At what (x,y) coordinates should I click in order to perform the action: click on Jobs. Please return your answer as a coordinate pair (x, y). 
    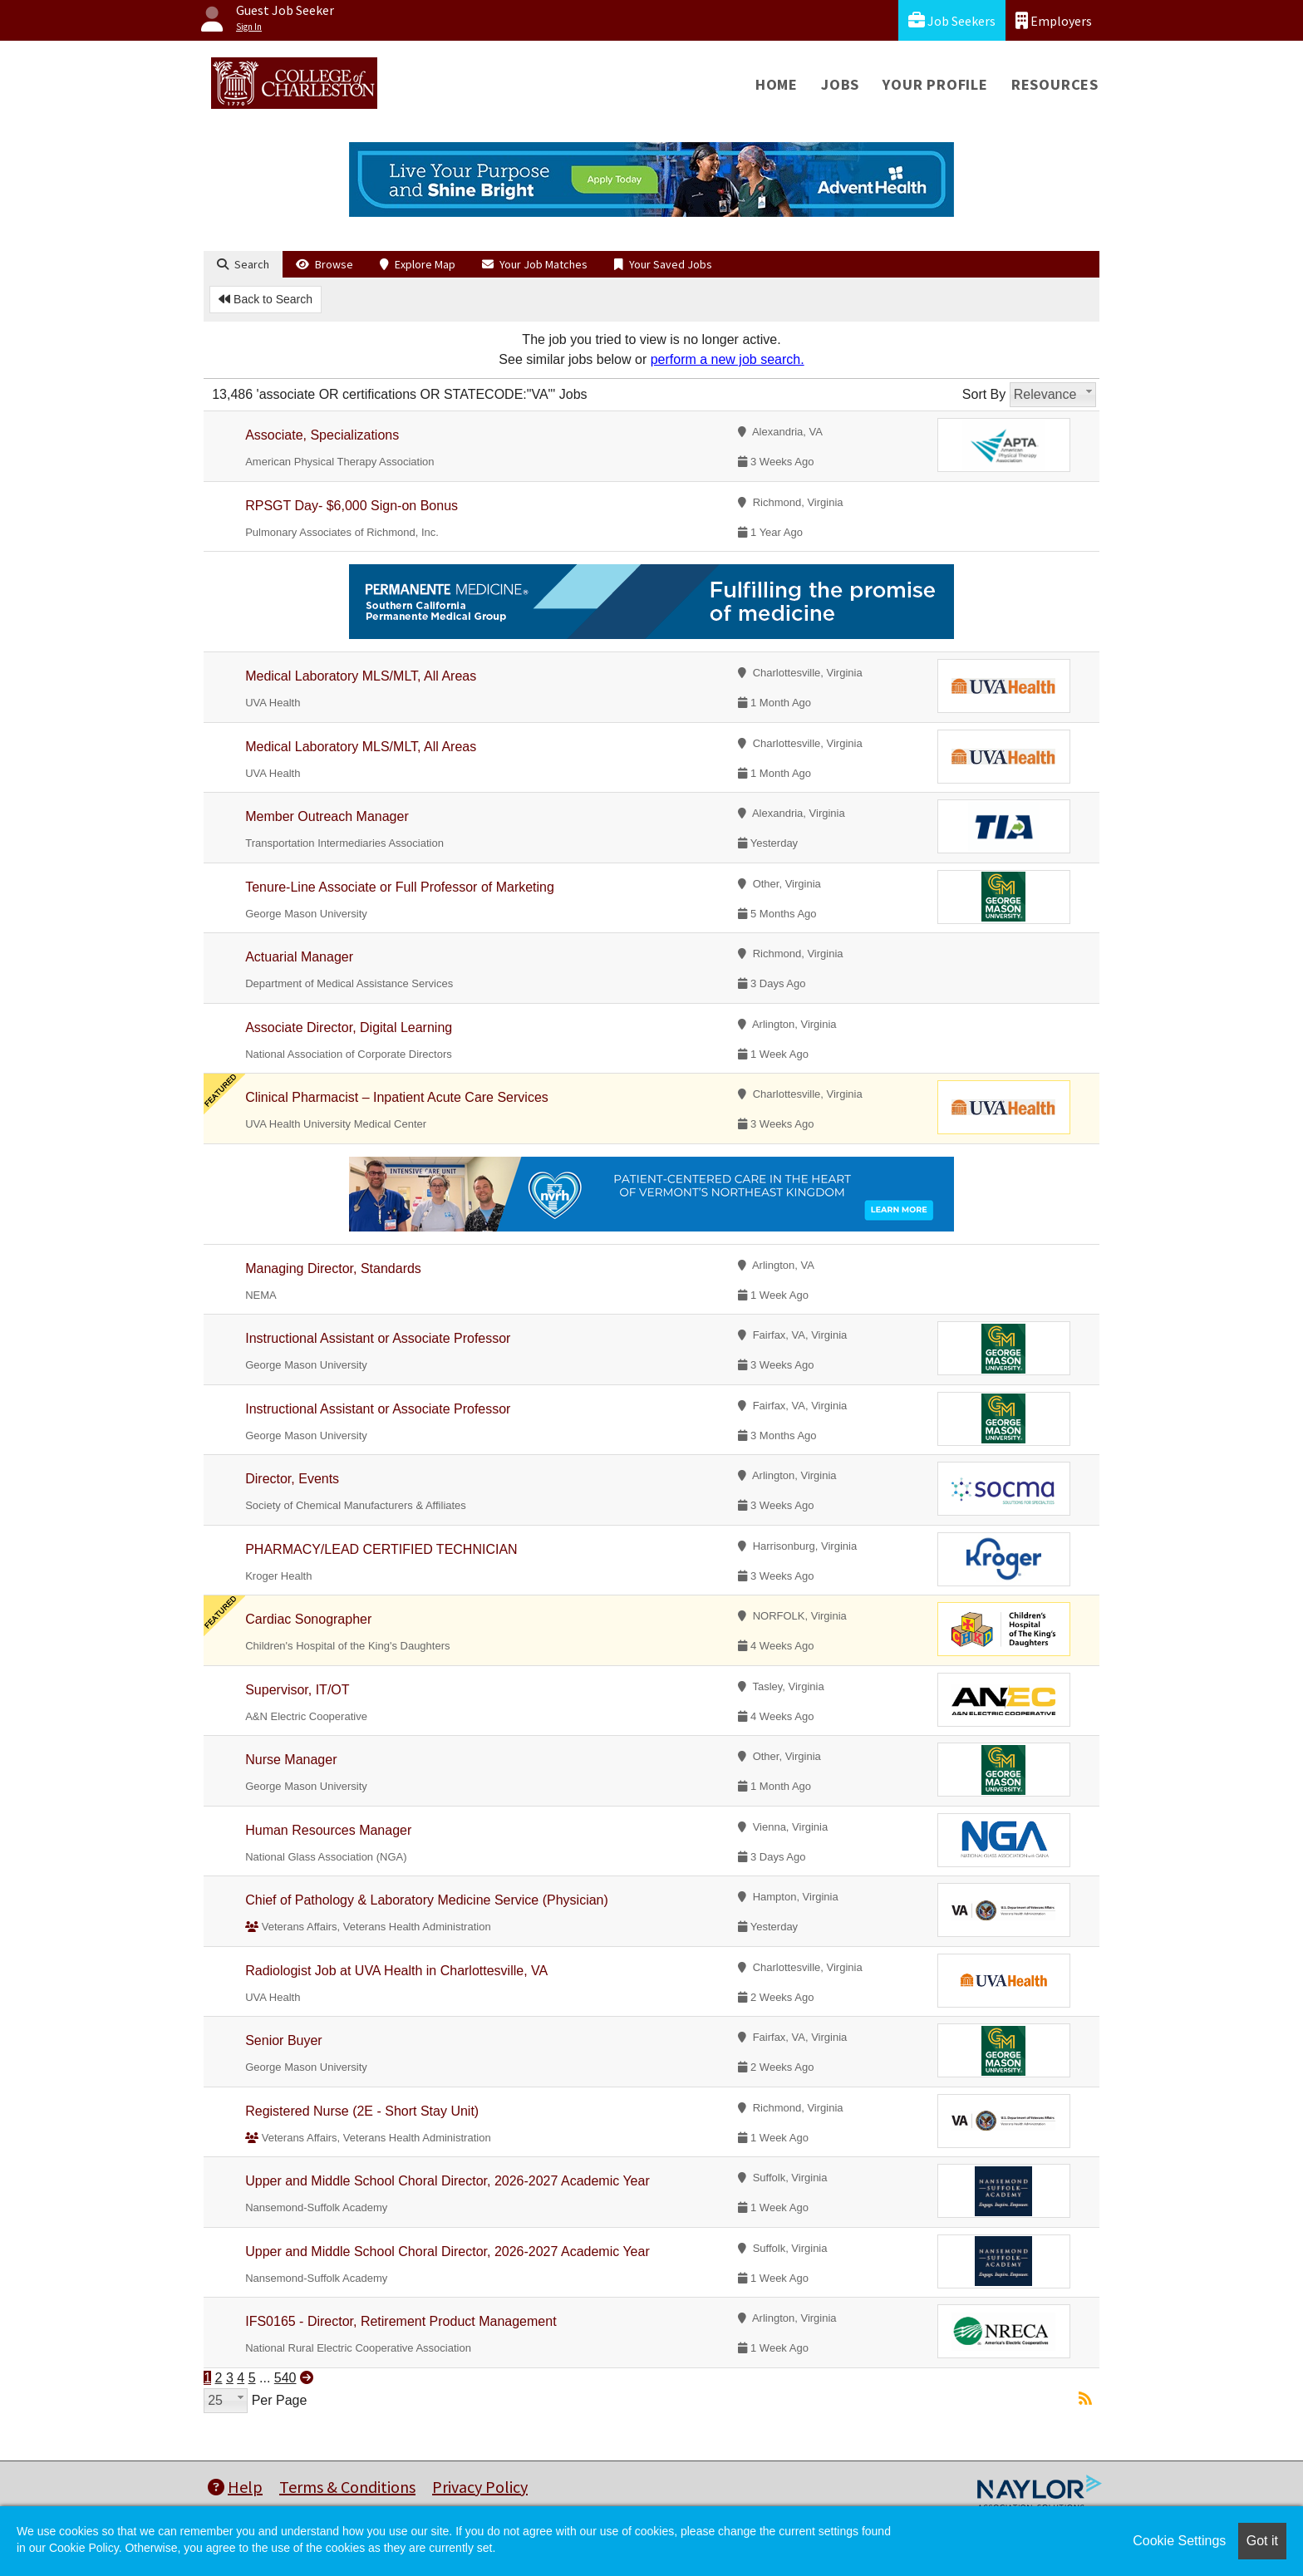
    Looking at the image, I should click on (840, 84).